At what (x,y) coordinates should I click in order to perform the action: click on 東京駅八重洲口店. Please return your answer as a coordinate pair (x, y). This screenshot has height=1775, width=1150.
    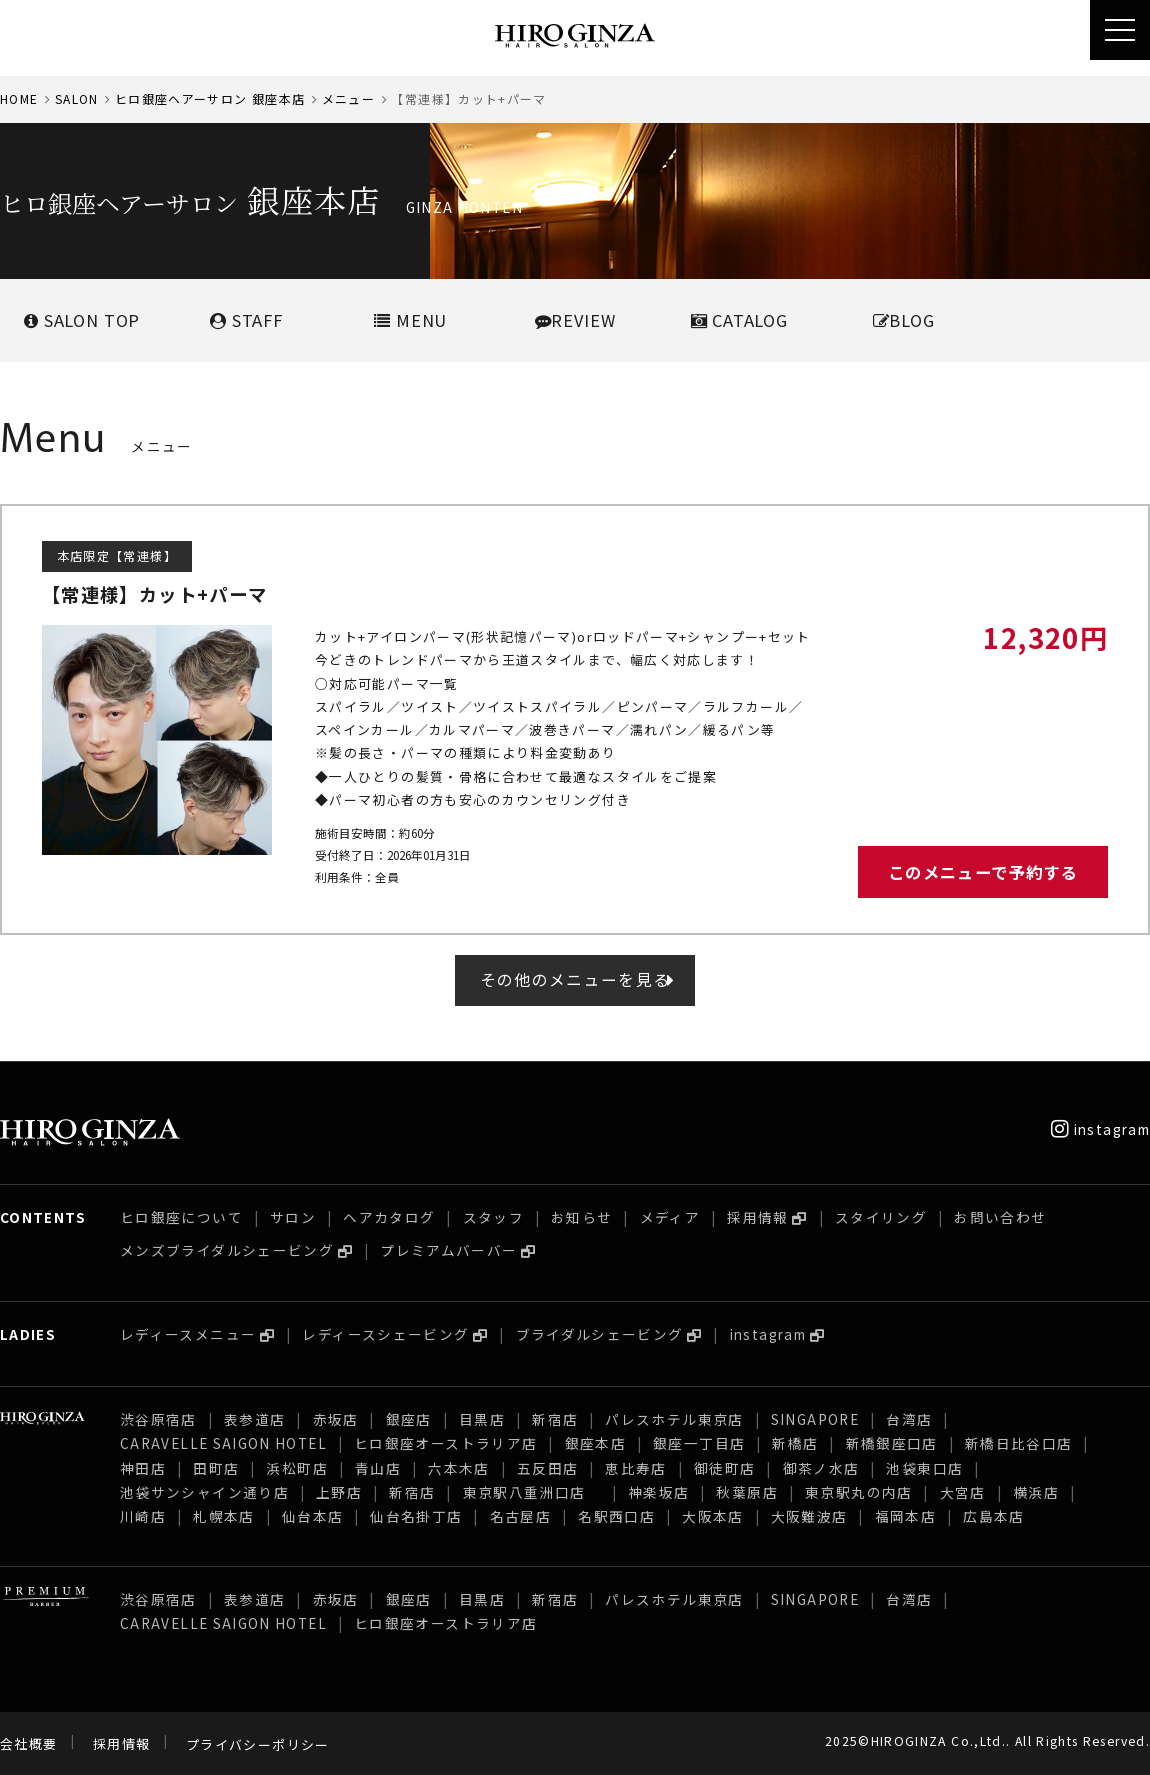
    Looking at the image, I should click on (532, 1492).